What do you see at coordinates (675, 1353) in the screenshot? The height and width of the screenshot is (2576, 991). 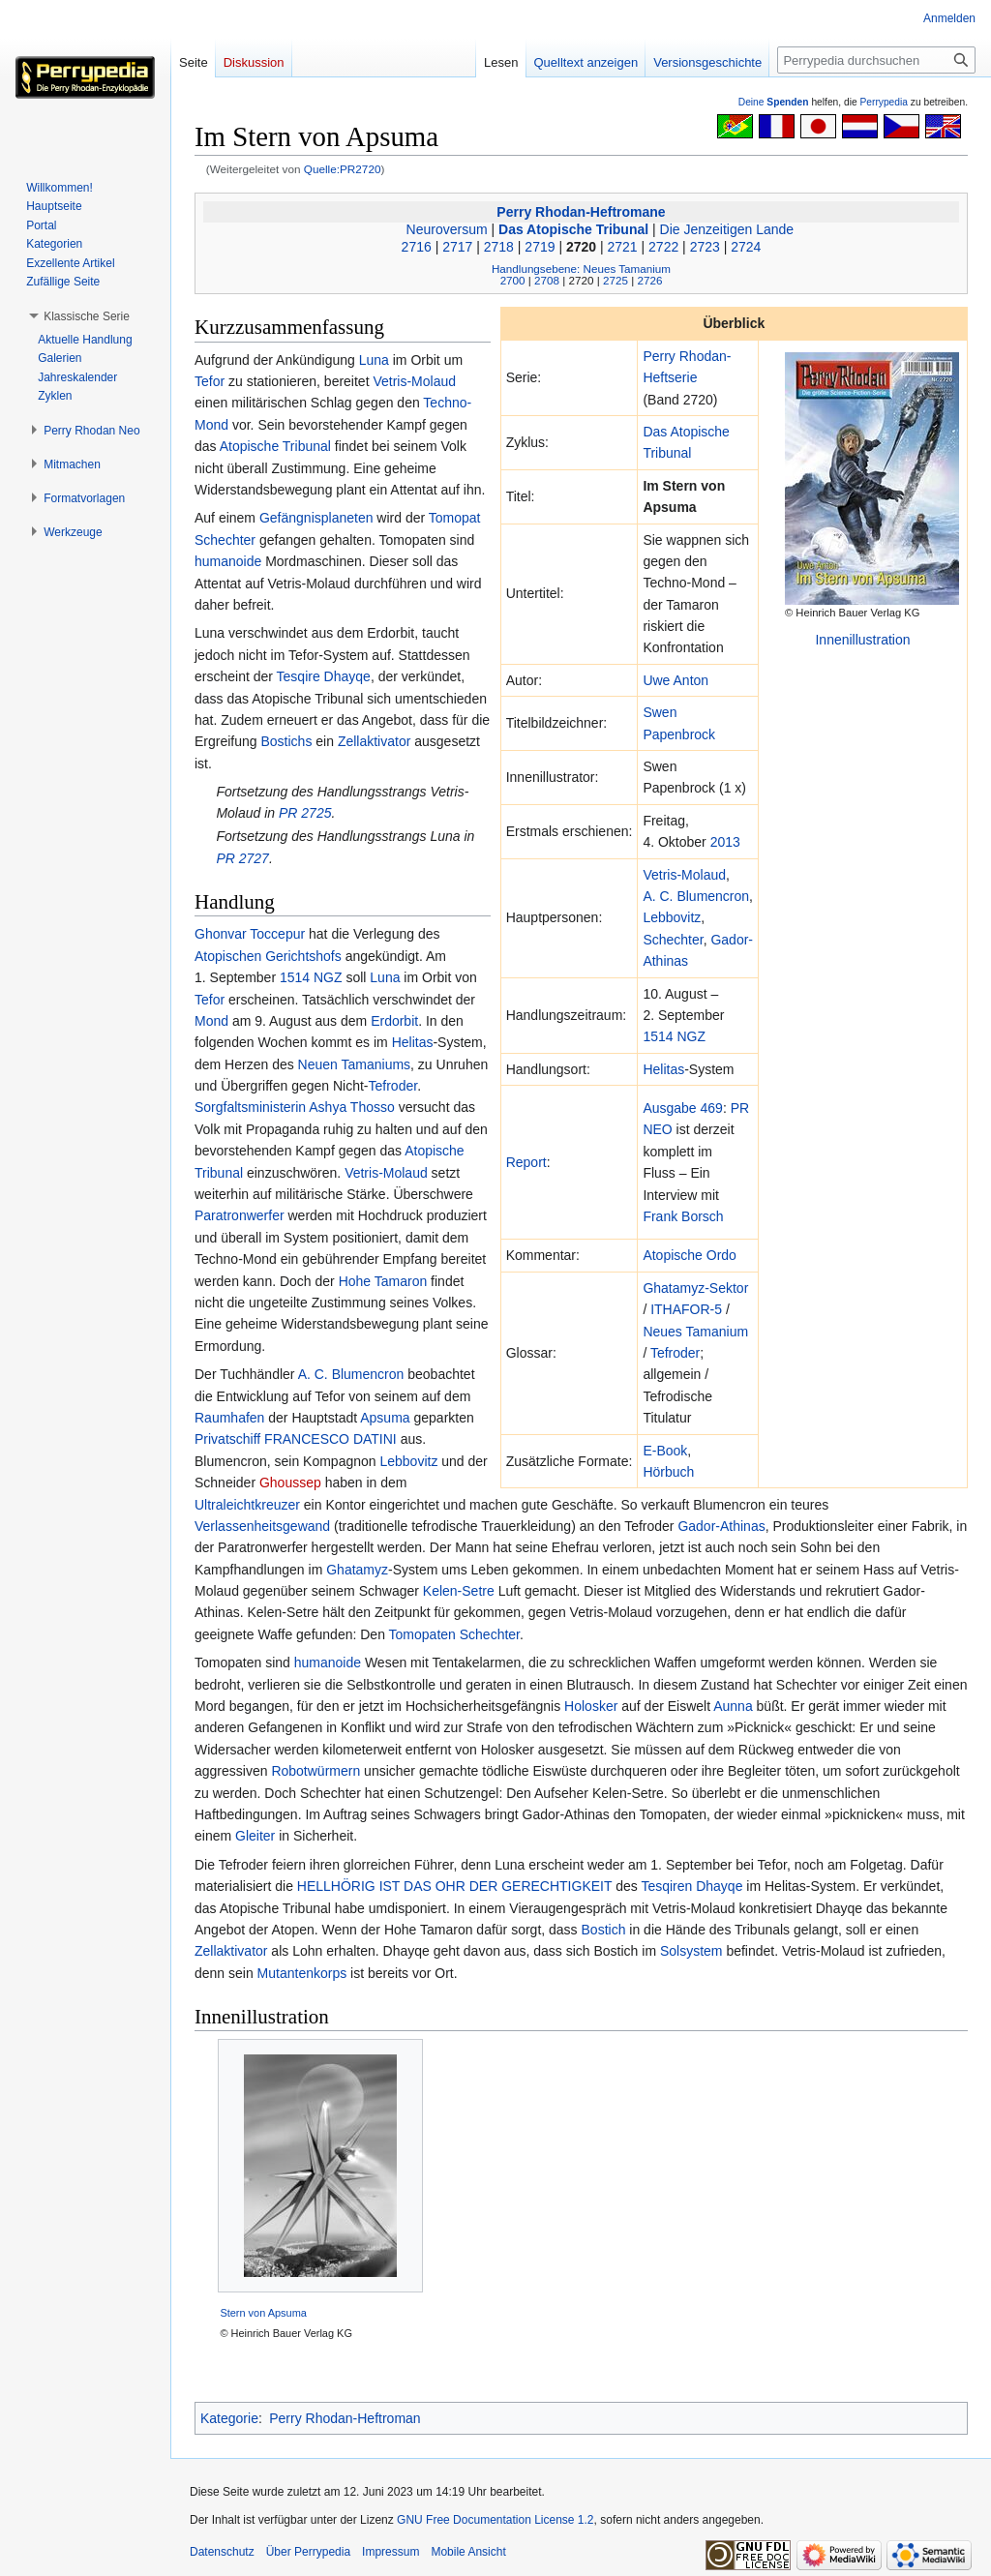 I see `Tefroder` at bounding box center [675, 1353].